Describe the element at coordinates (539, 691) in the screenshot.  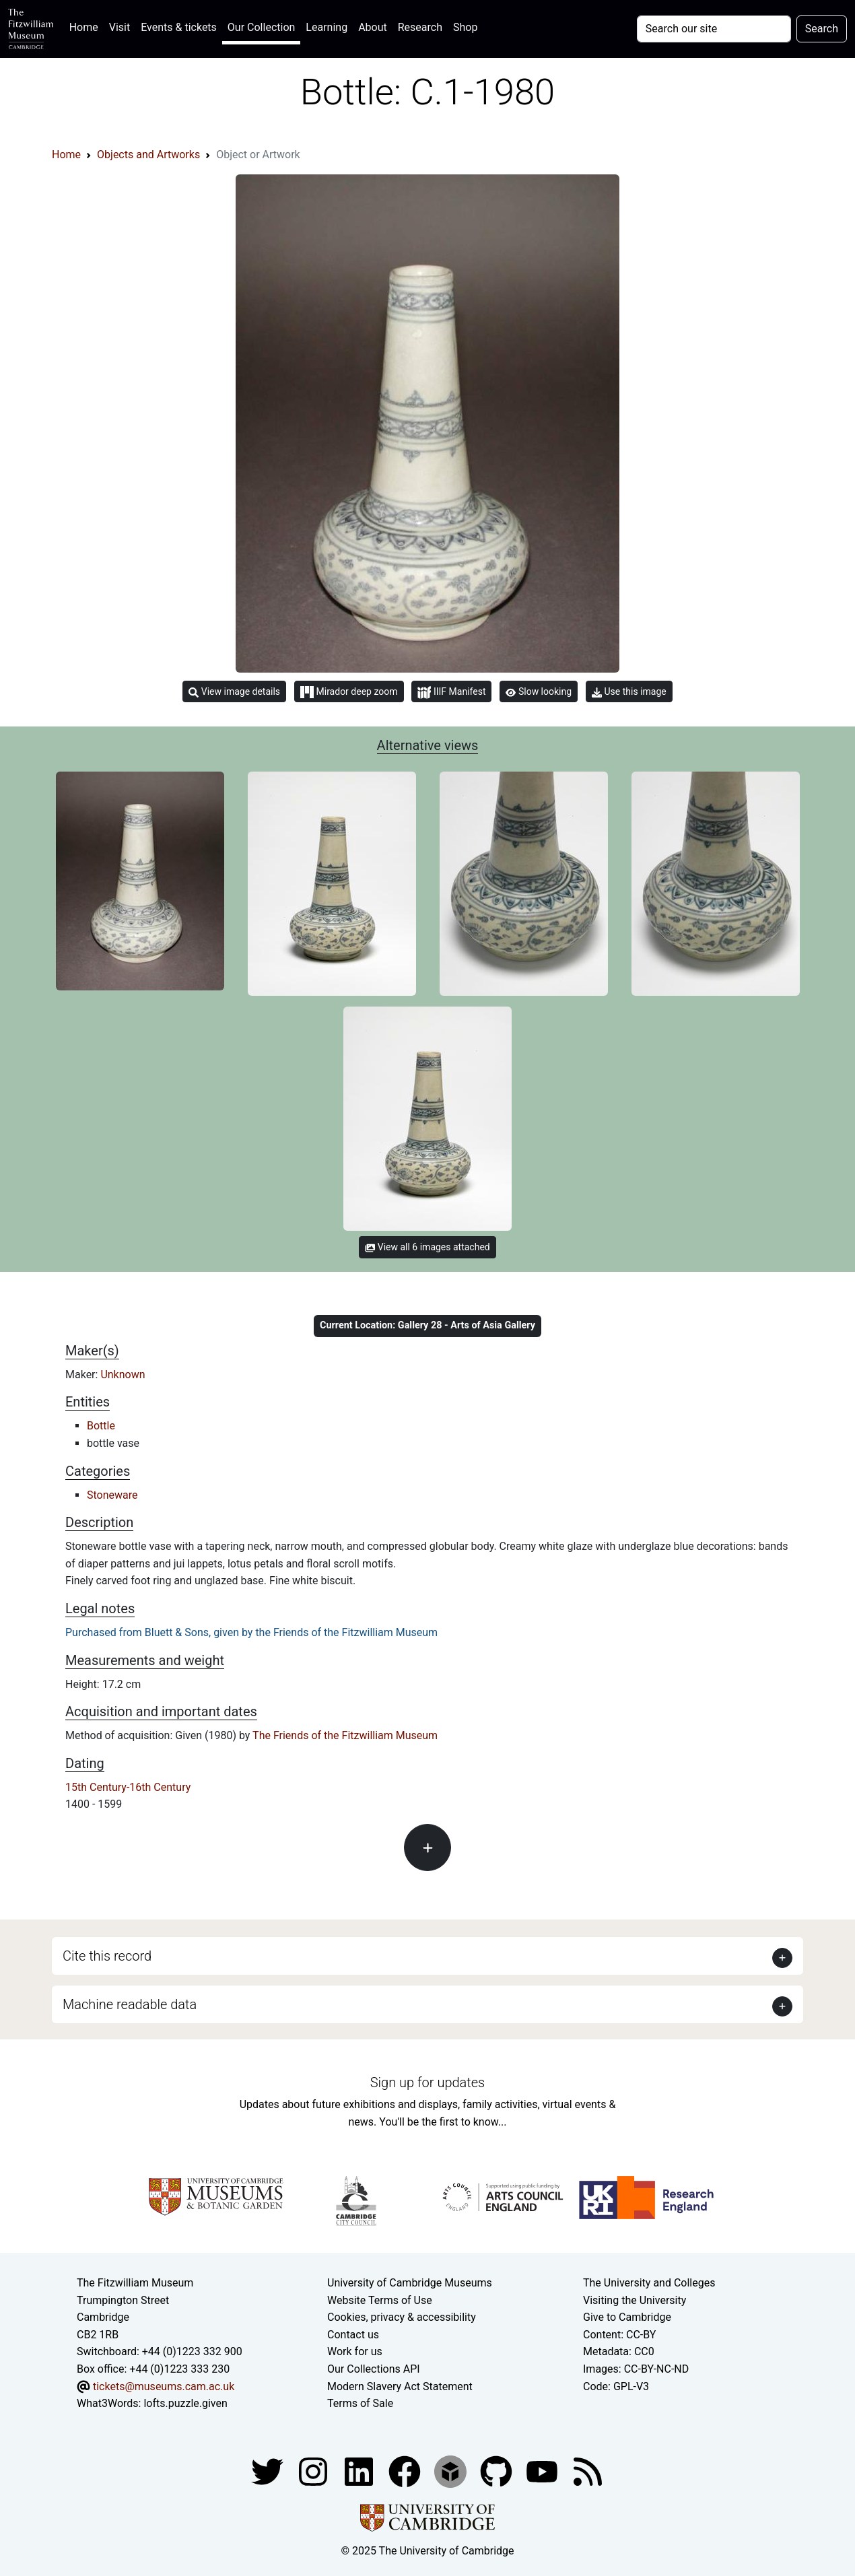
I see `Slow looking` at that location.